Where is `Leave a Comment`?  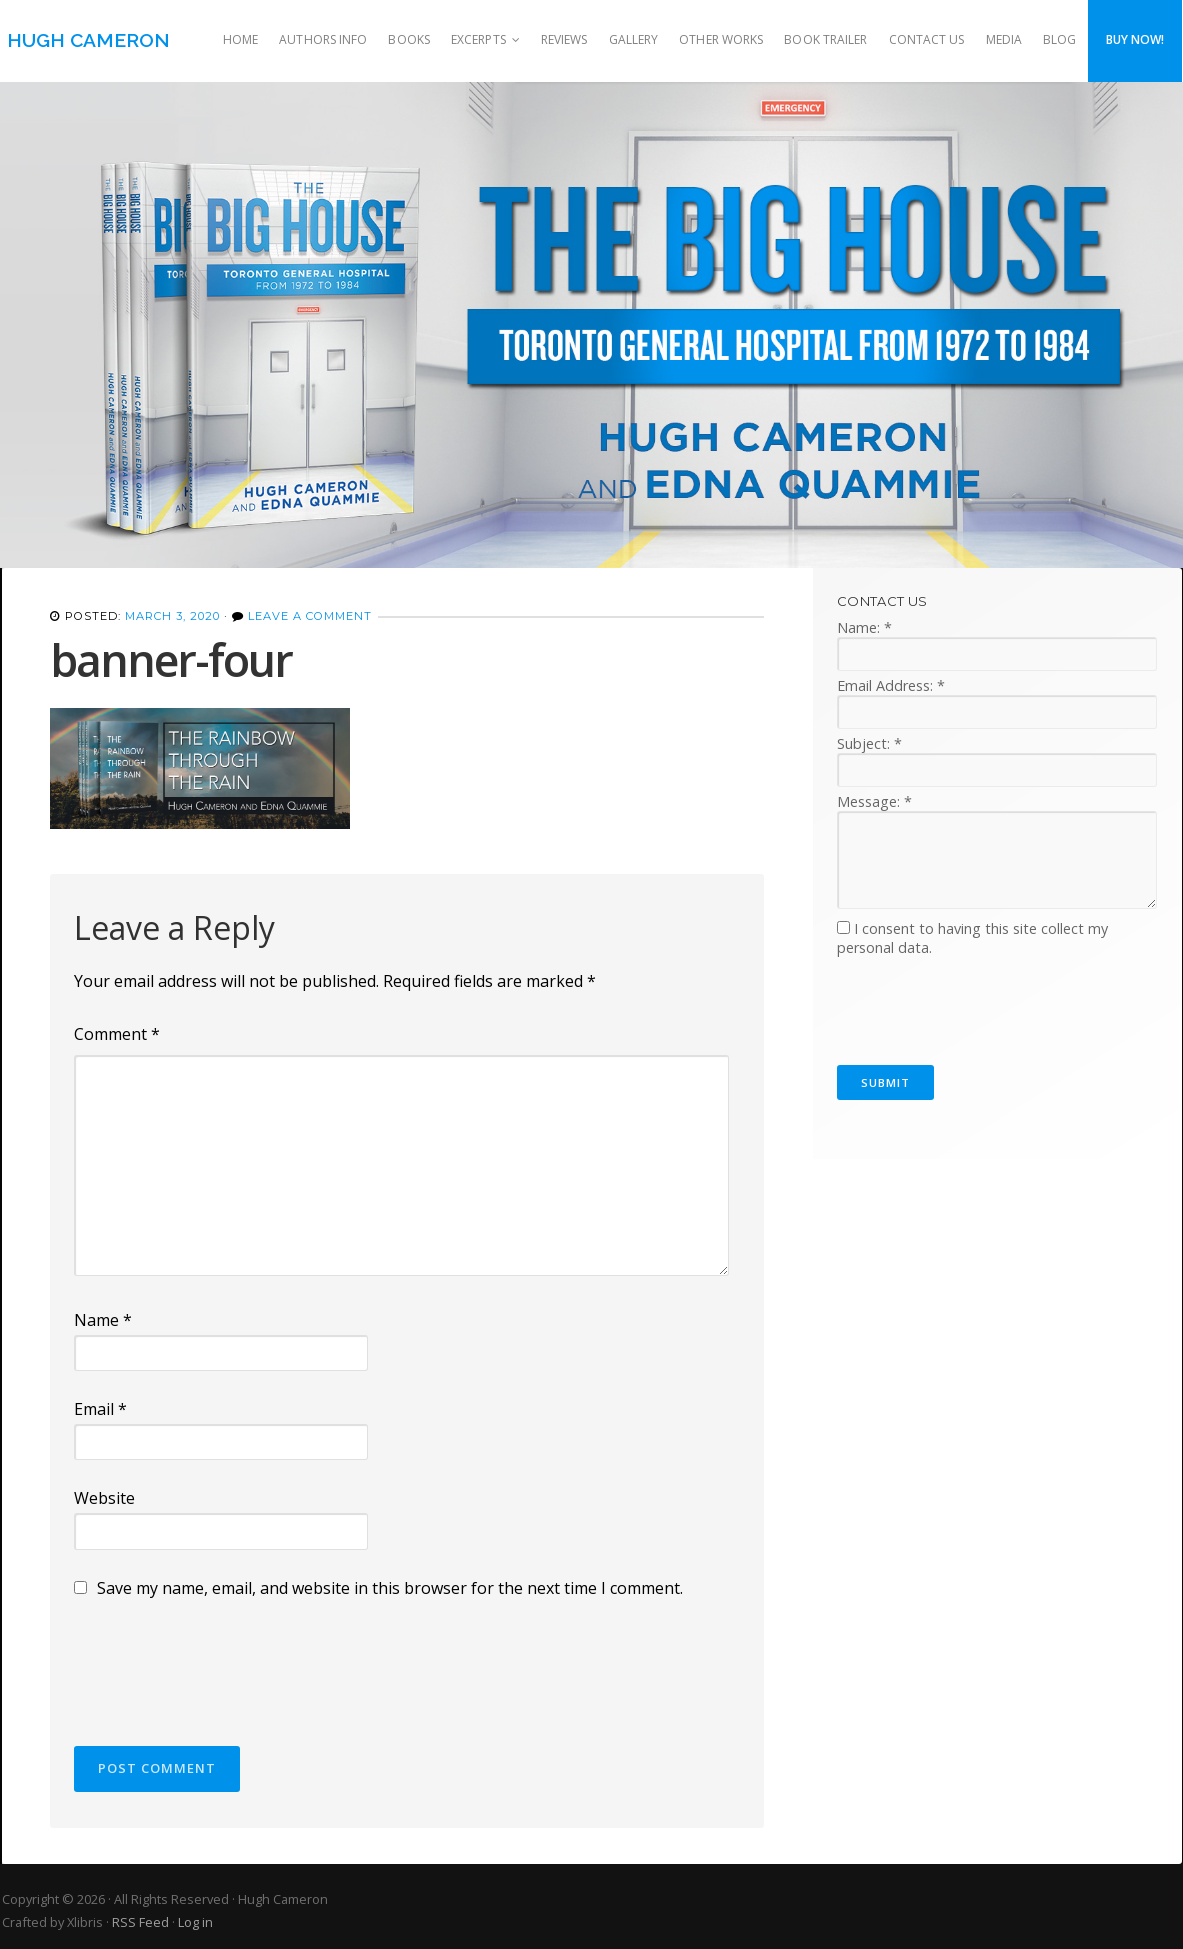 Leave a Comment is located at coordinates (310, 616).